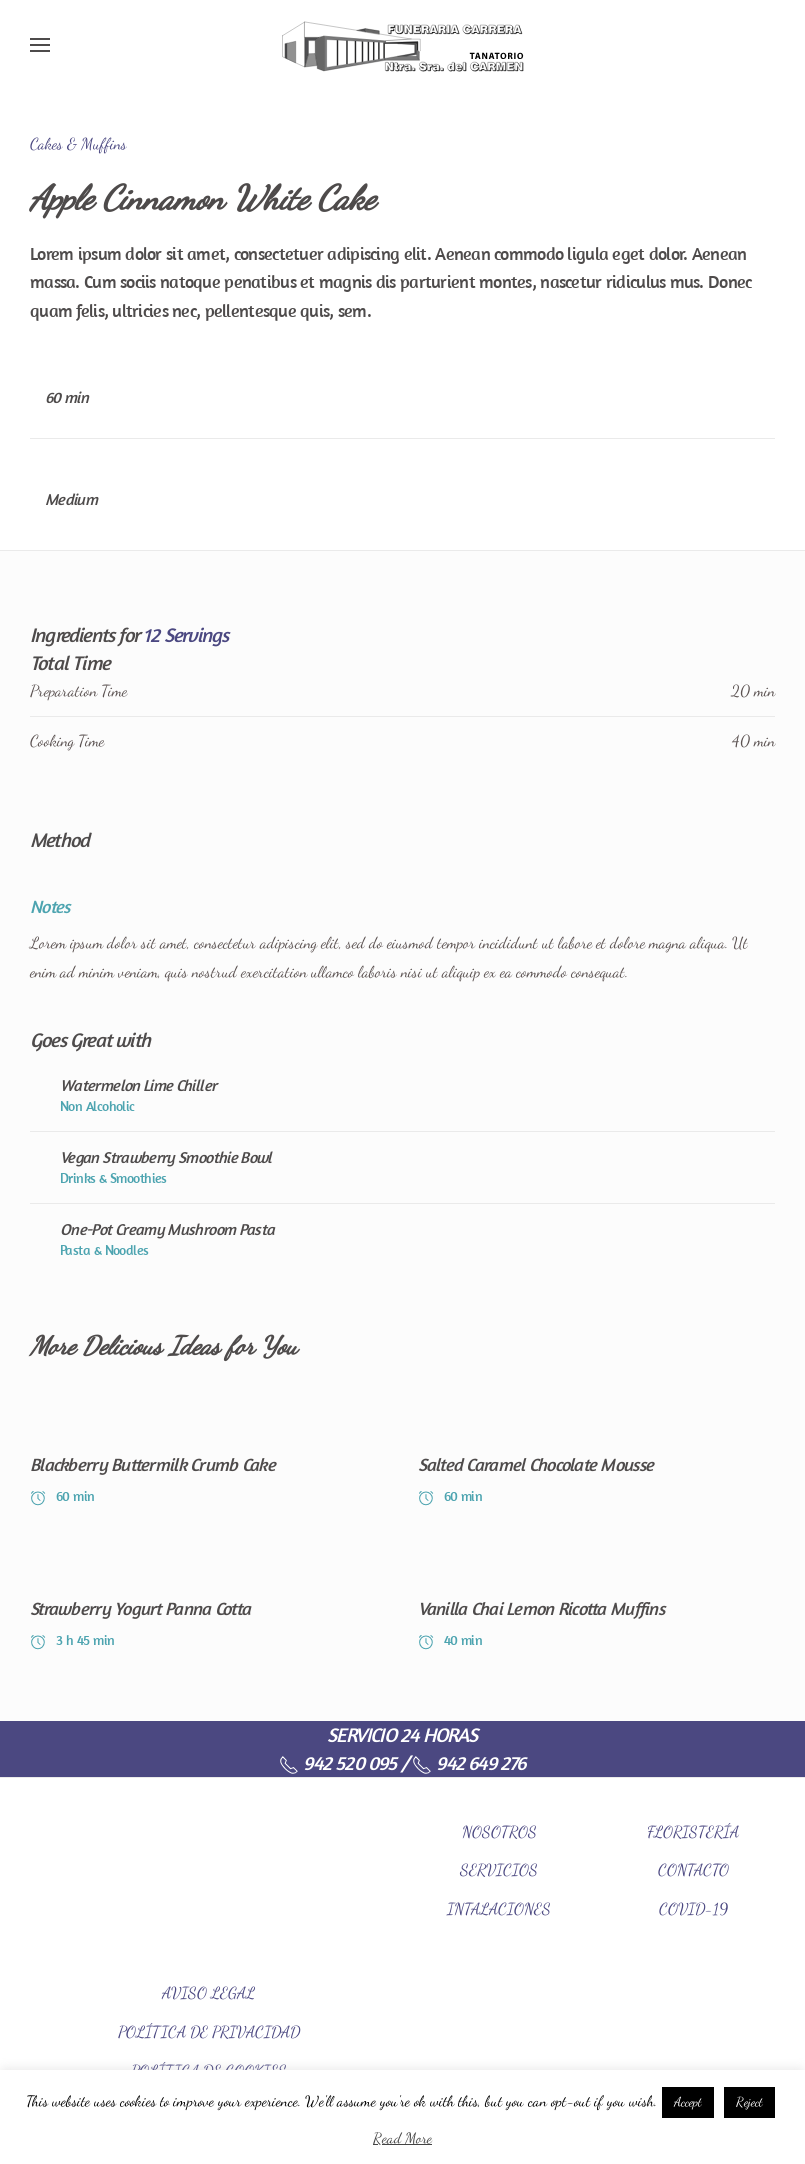  I want to click on Cakes & Muffins, so click(78, 143).